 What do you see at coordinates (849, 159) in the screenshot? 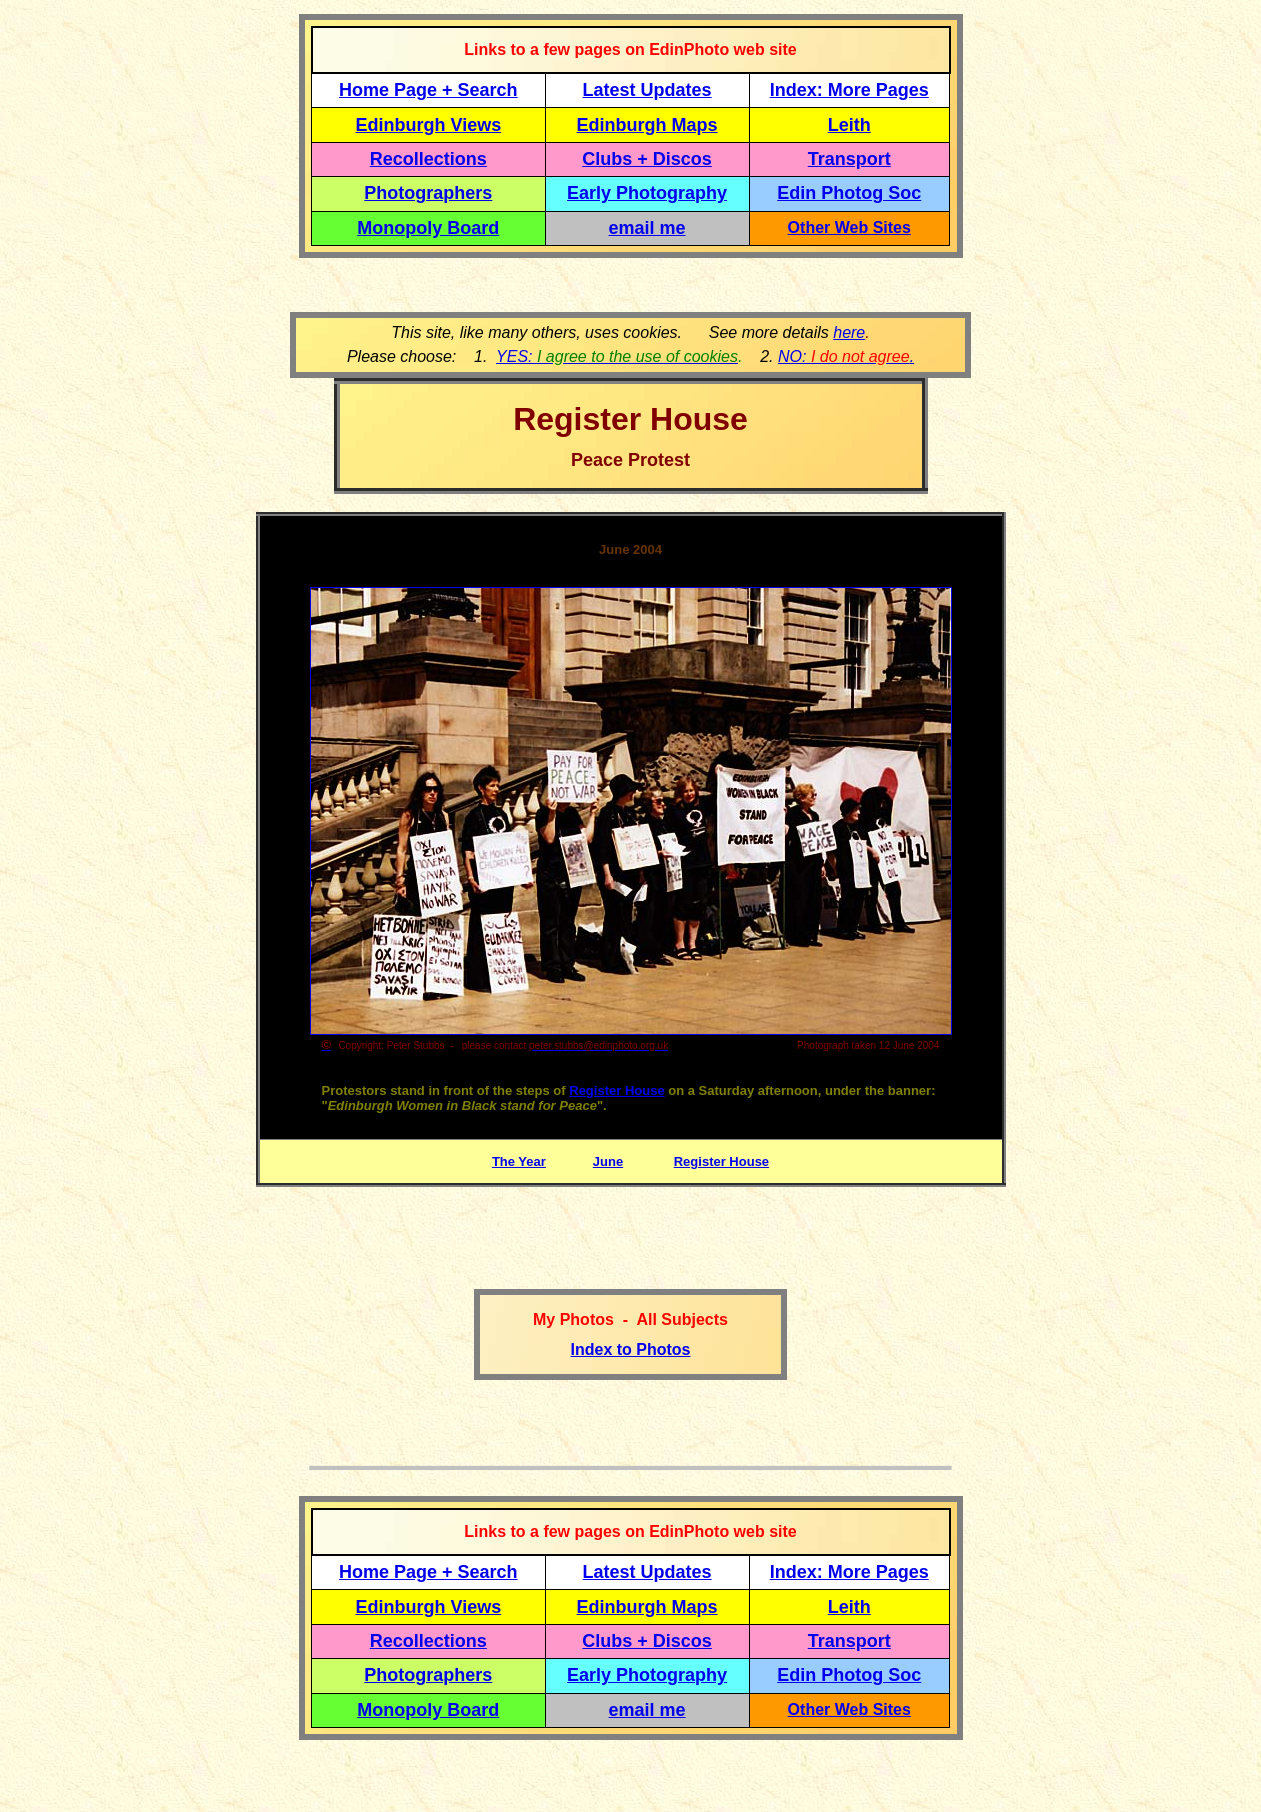
I see `Transport` at bounding box center [849, 159].